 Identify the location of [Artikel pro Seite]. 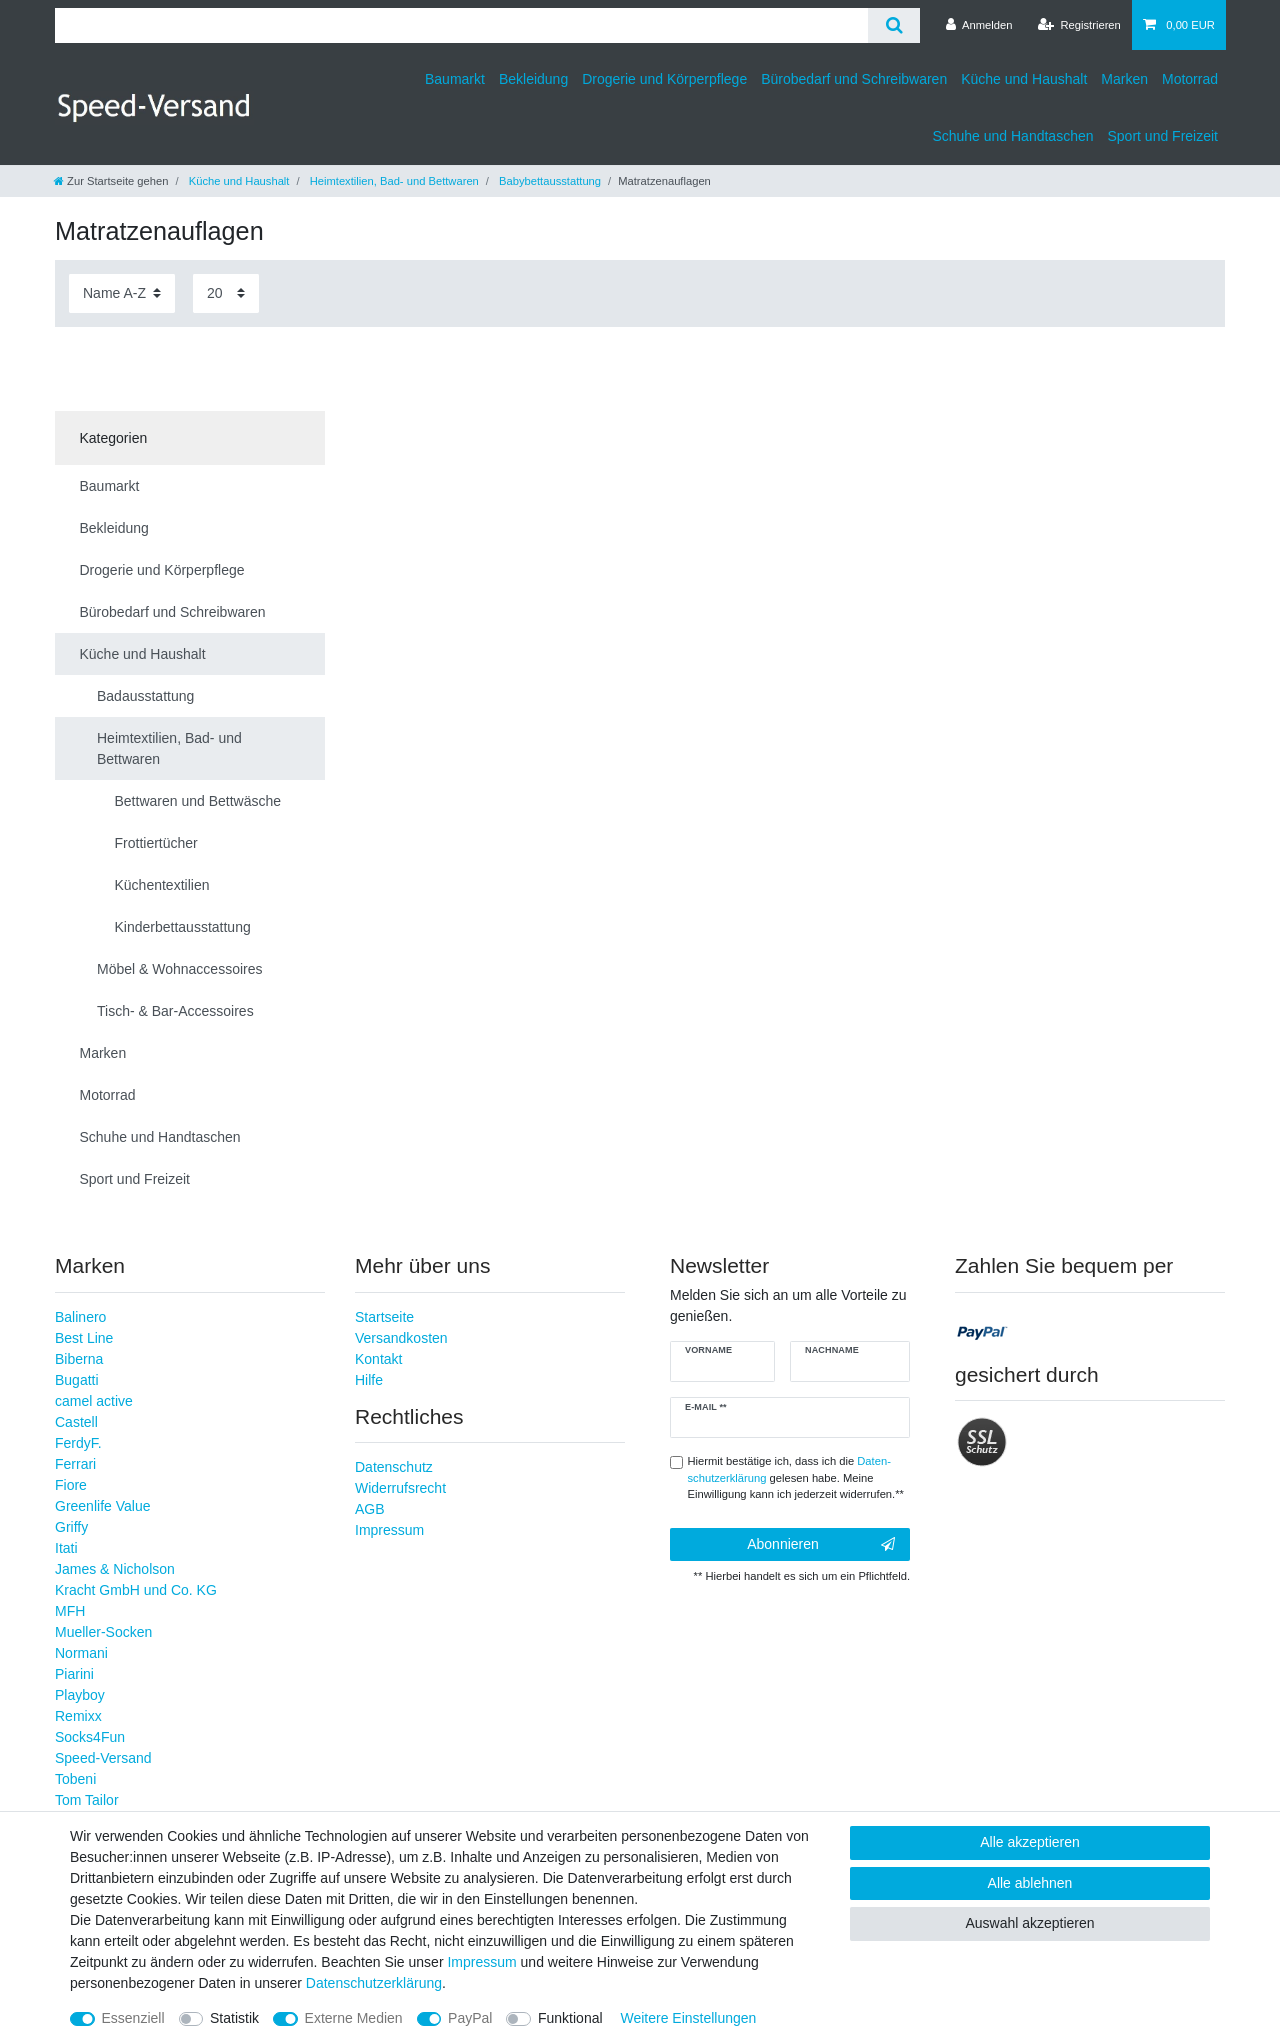
(226, 293).